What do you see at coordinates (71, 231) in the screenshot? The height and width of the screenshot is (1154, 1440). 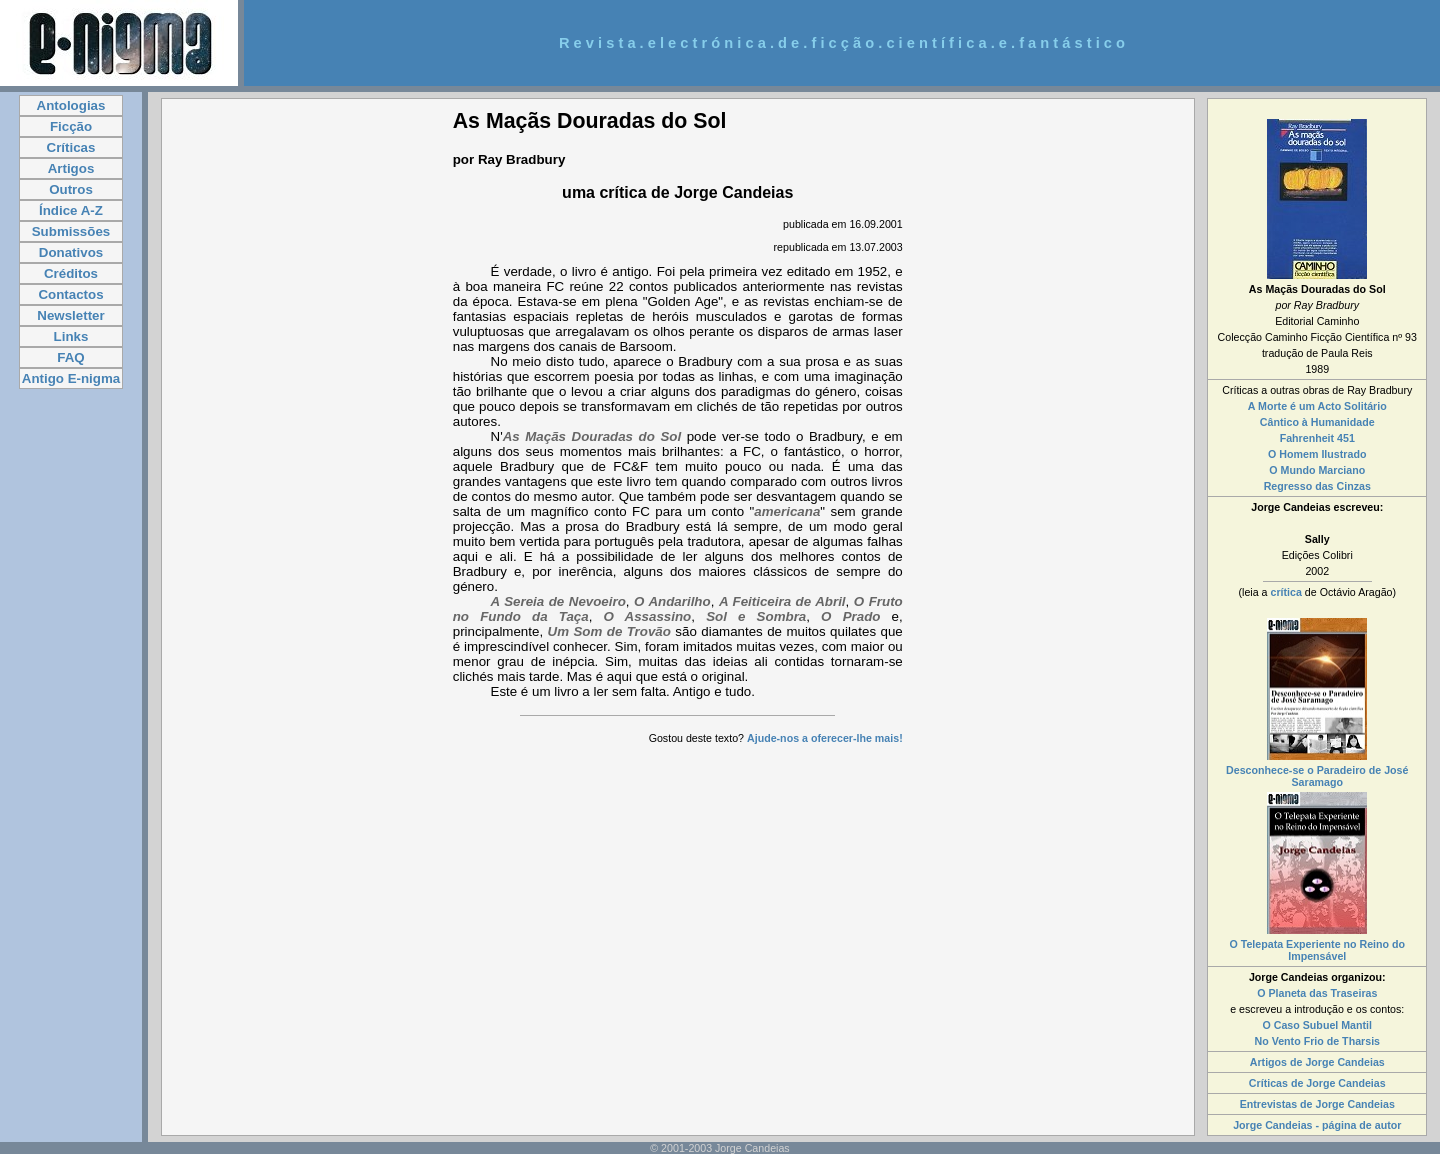 I see `Submissões` at bounding box center [71, 231].